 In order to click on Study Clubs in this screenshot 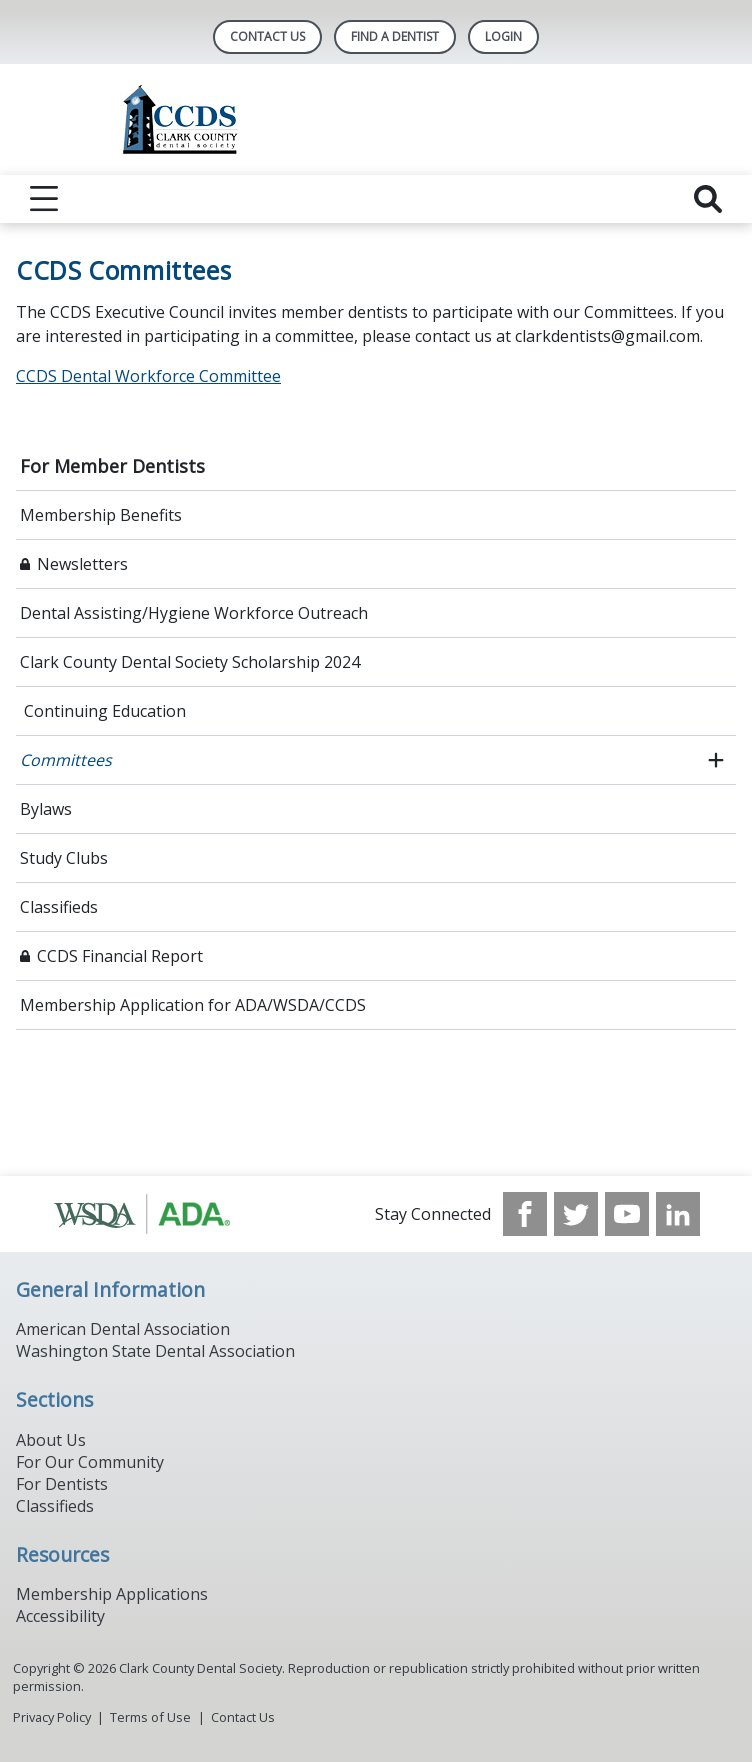, I will do `click(64, 858)`.